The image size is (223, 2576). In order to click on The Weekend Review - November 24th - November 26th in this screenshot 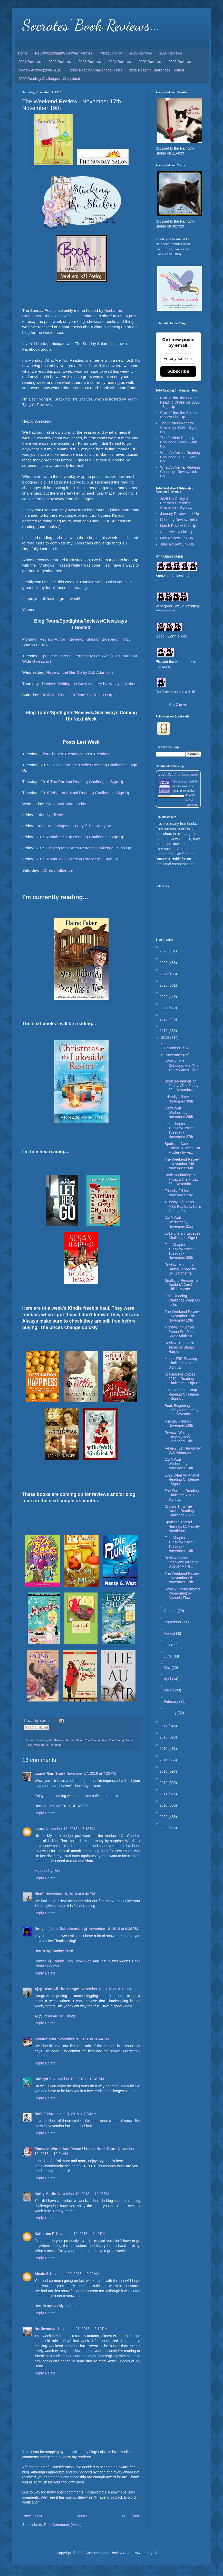, I will do `click(182, 1163)`.